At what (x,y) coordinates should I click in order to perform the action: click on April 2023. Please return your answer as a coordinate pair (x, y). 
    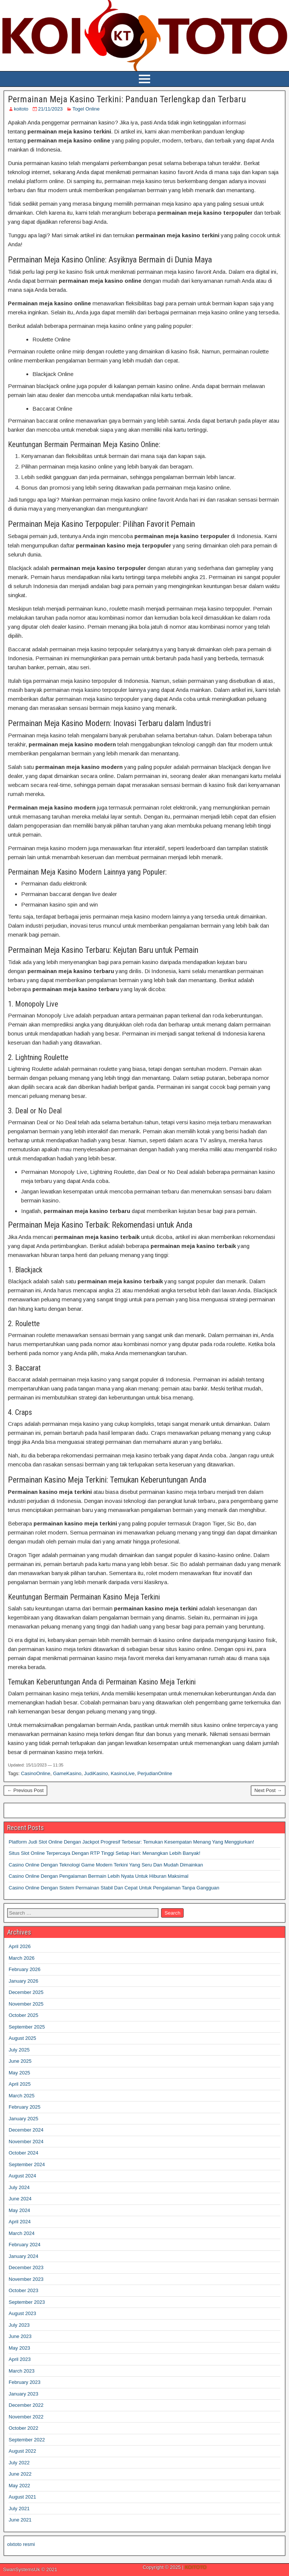
    Looking at the image, I should click on (20, 2359).